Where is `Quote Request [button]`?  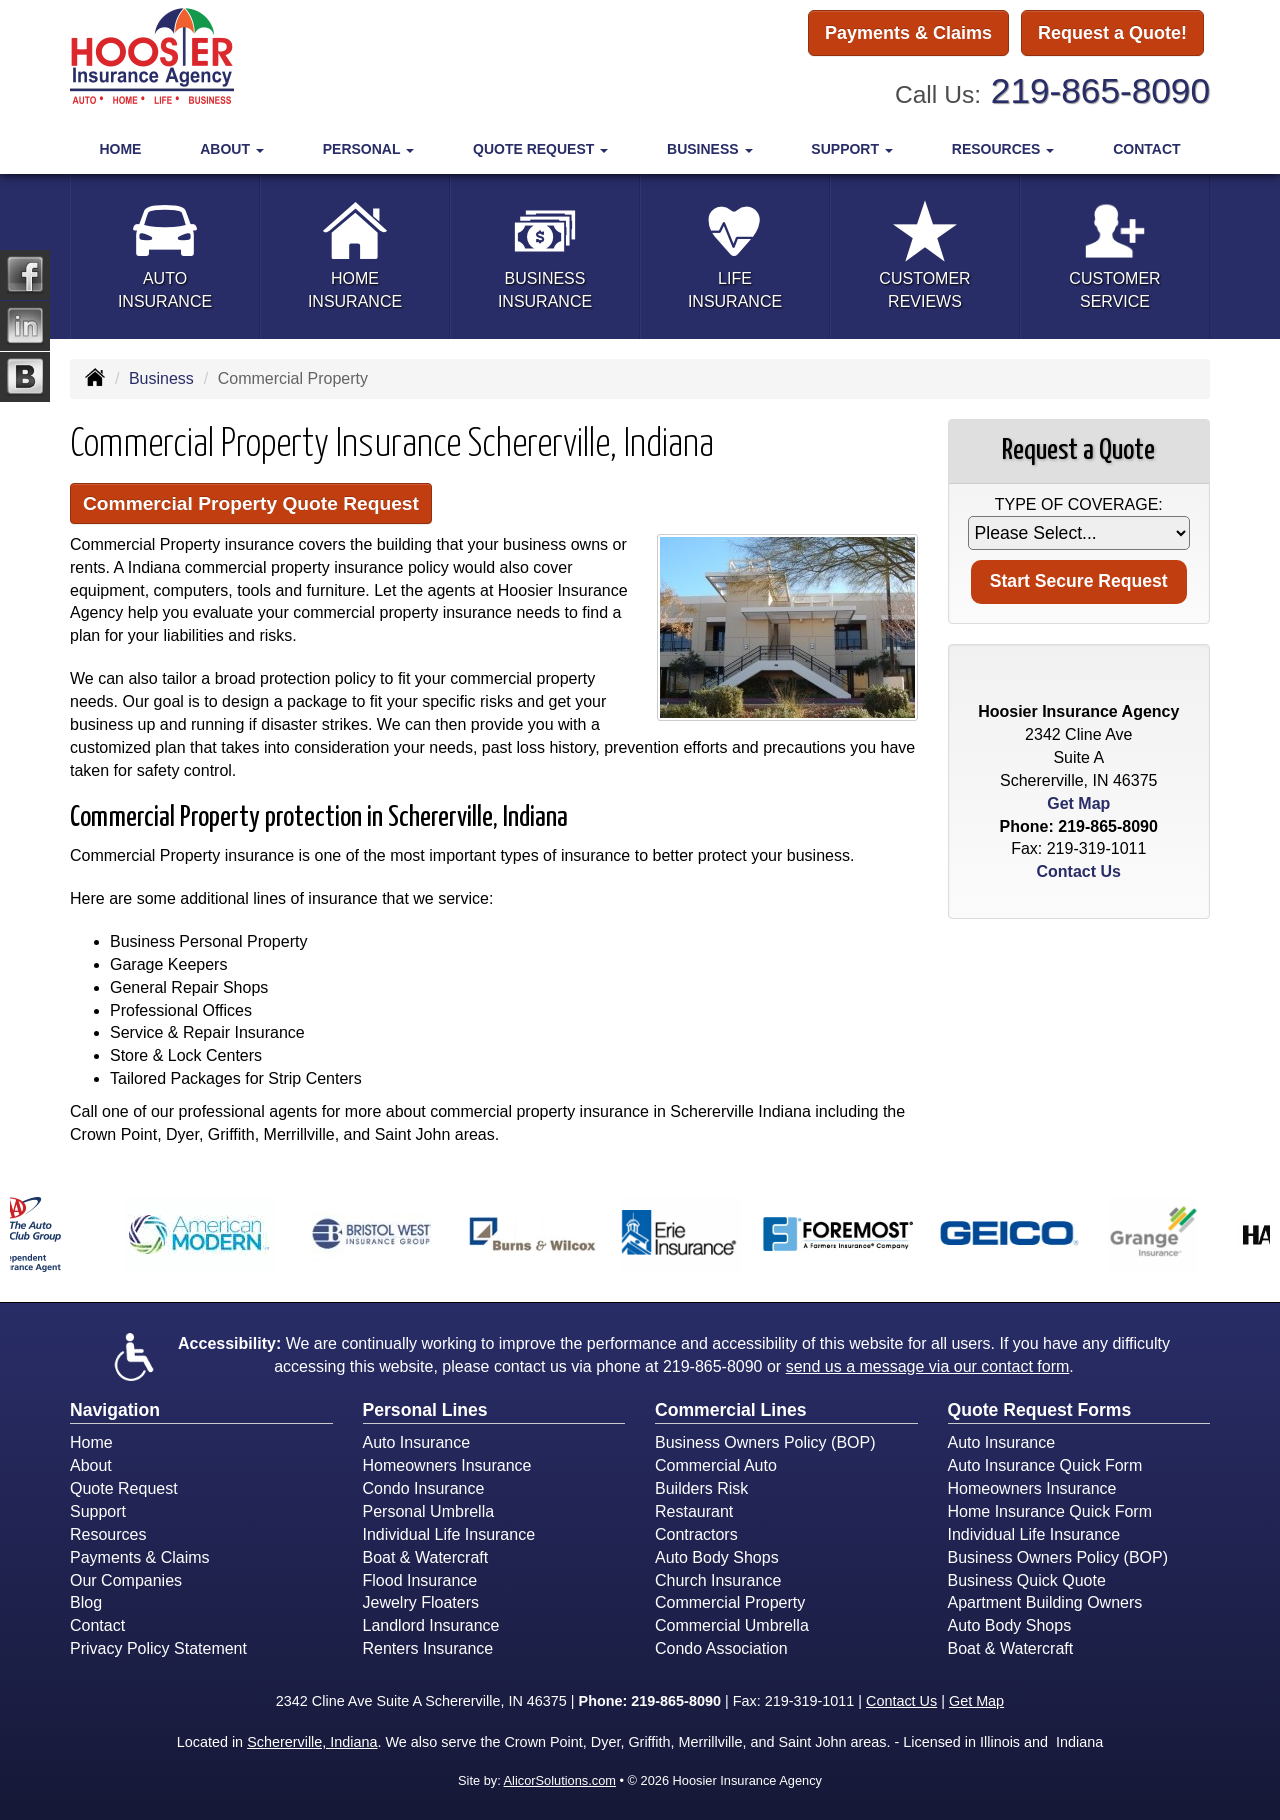
Quote Request [button] is located at coordinates (540, 149).